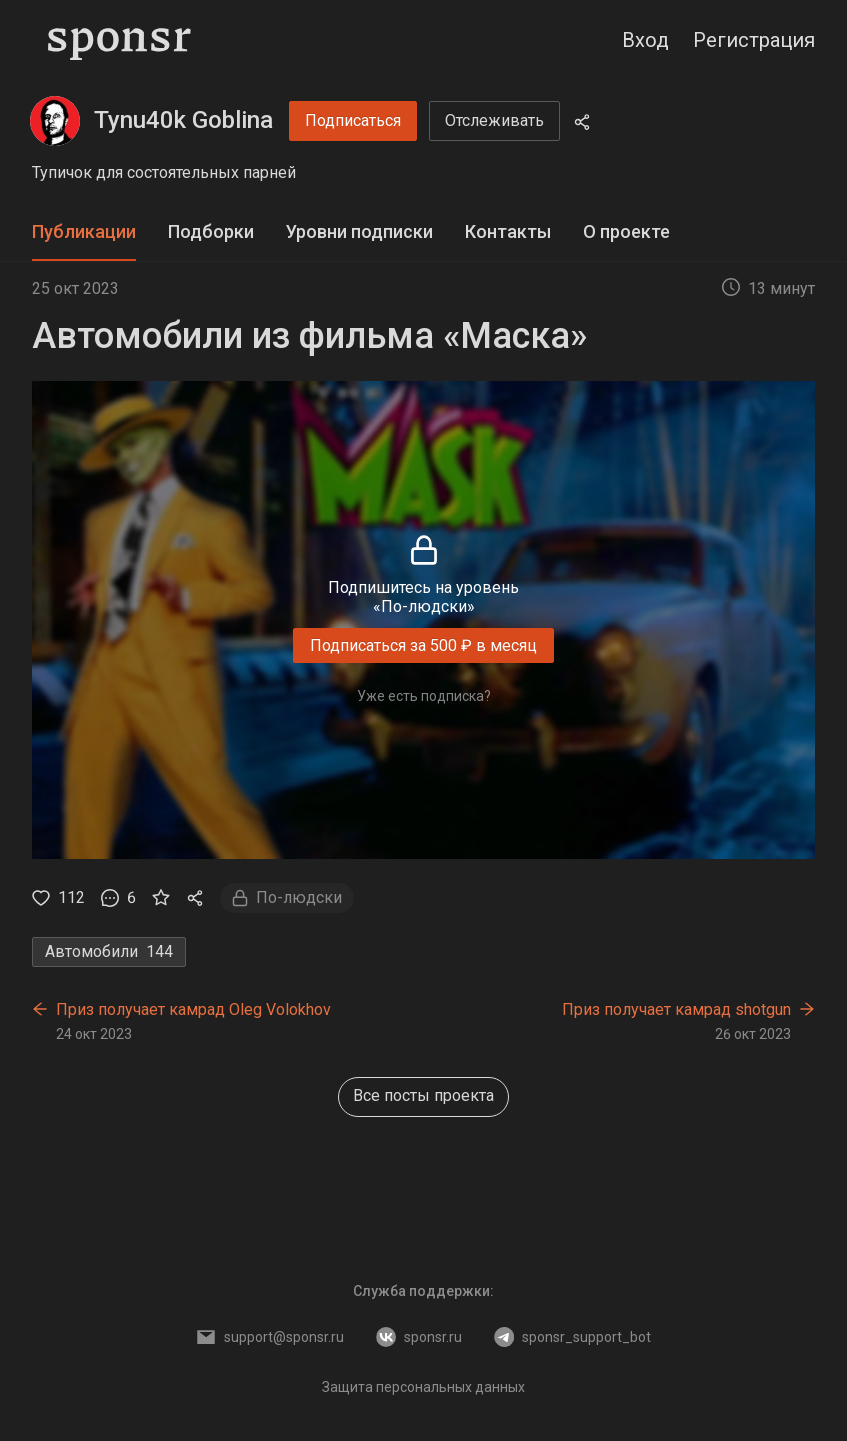 This screenshot has width=847, height=1441. Describe the element at coordinates (359, 231) in the screenshot. I see `Уровни подписки` at that location.